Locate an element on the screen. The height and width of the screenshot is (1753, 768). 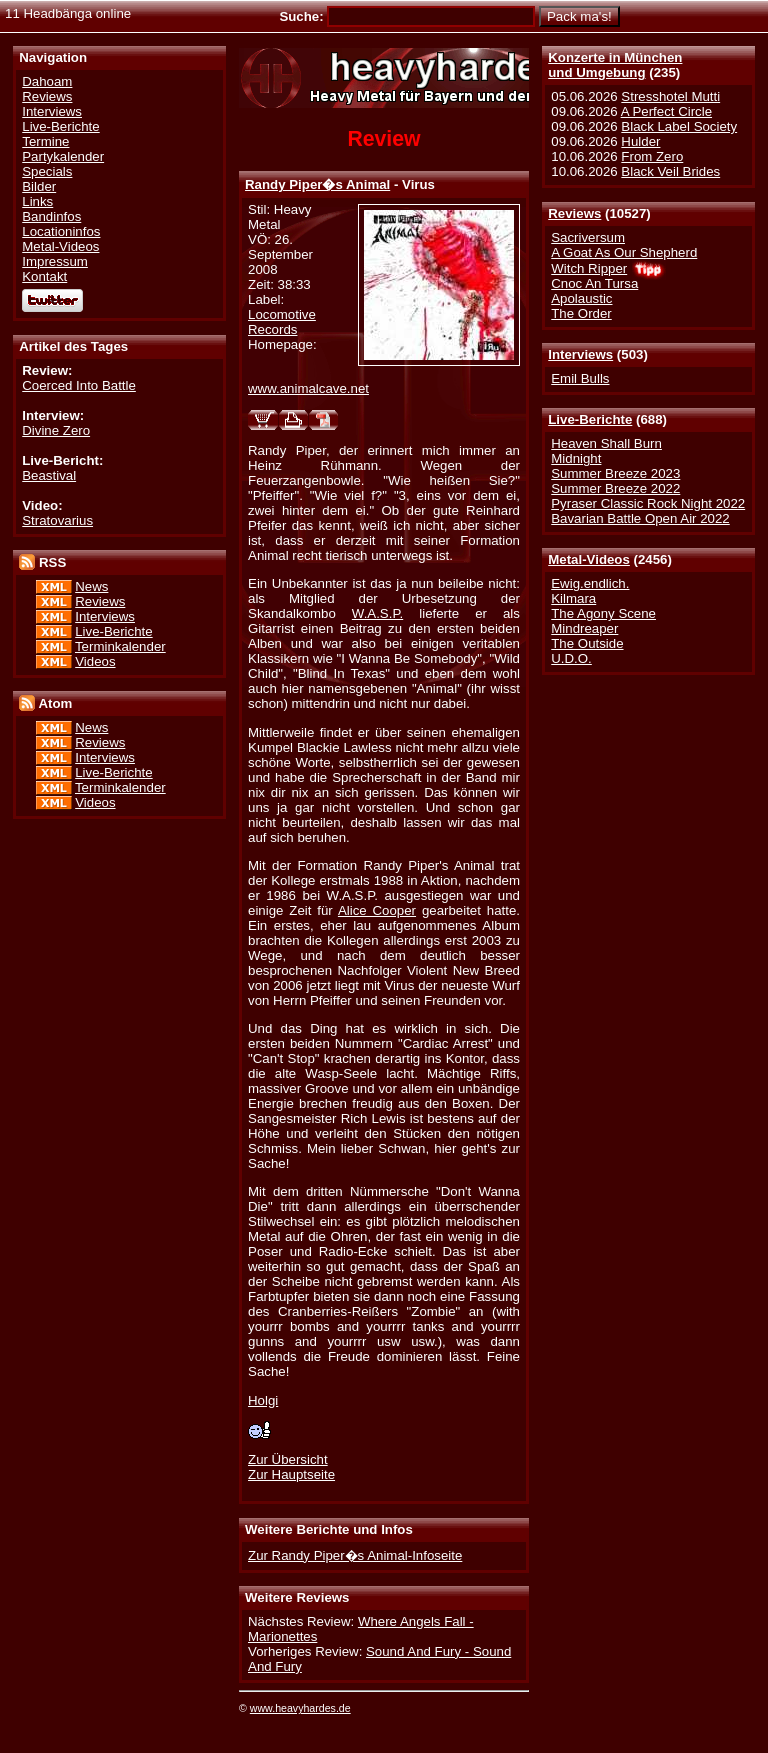
News is located at coordinates (91, 586).